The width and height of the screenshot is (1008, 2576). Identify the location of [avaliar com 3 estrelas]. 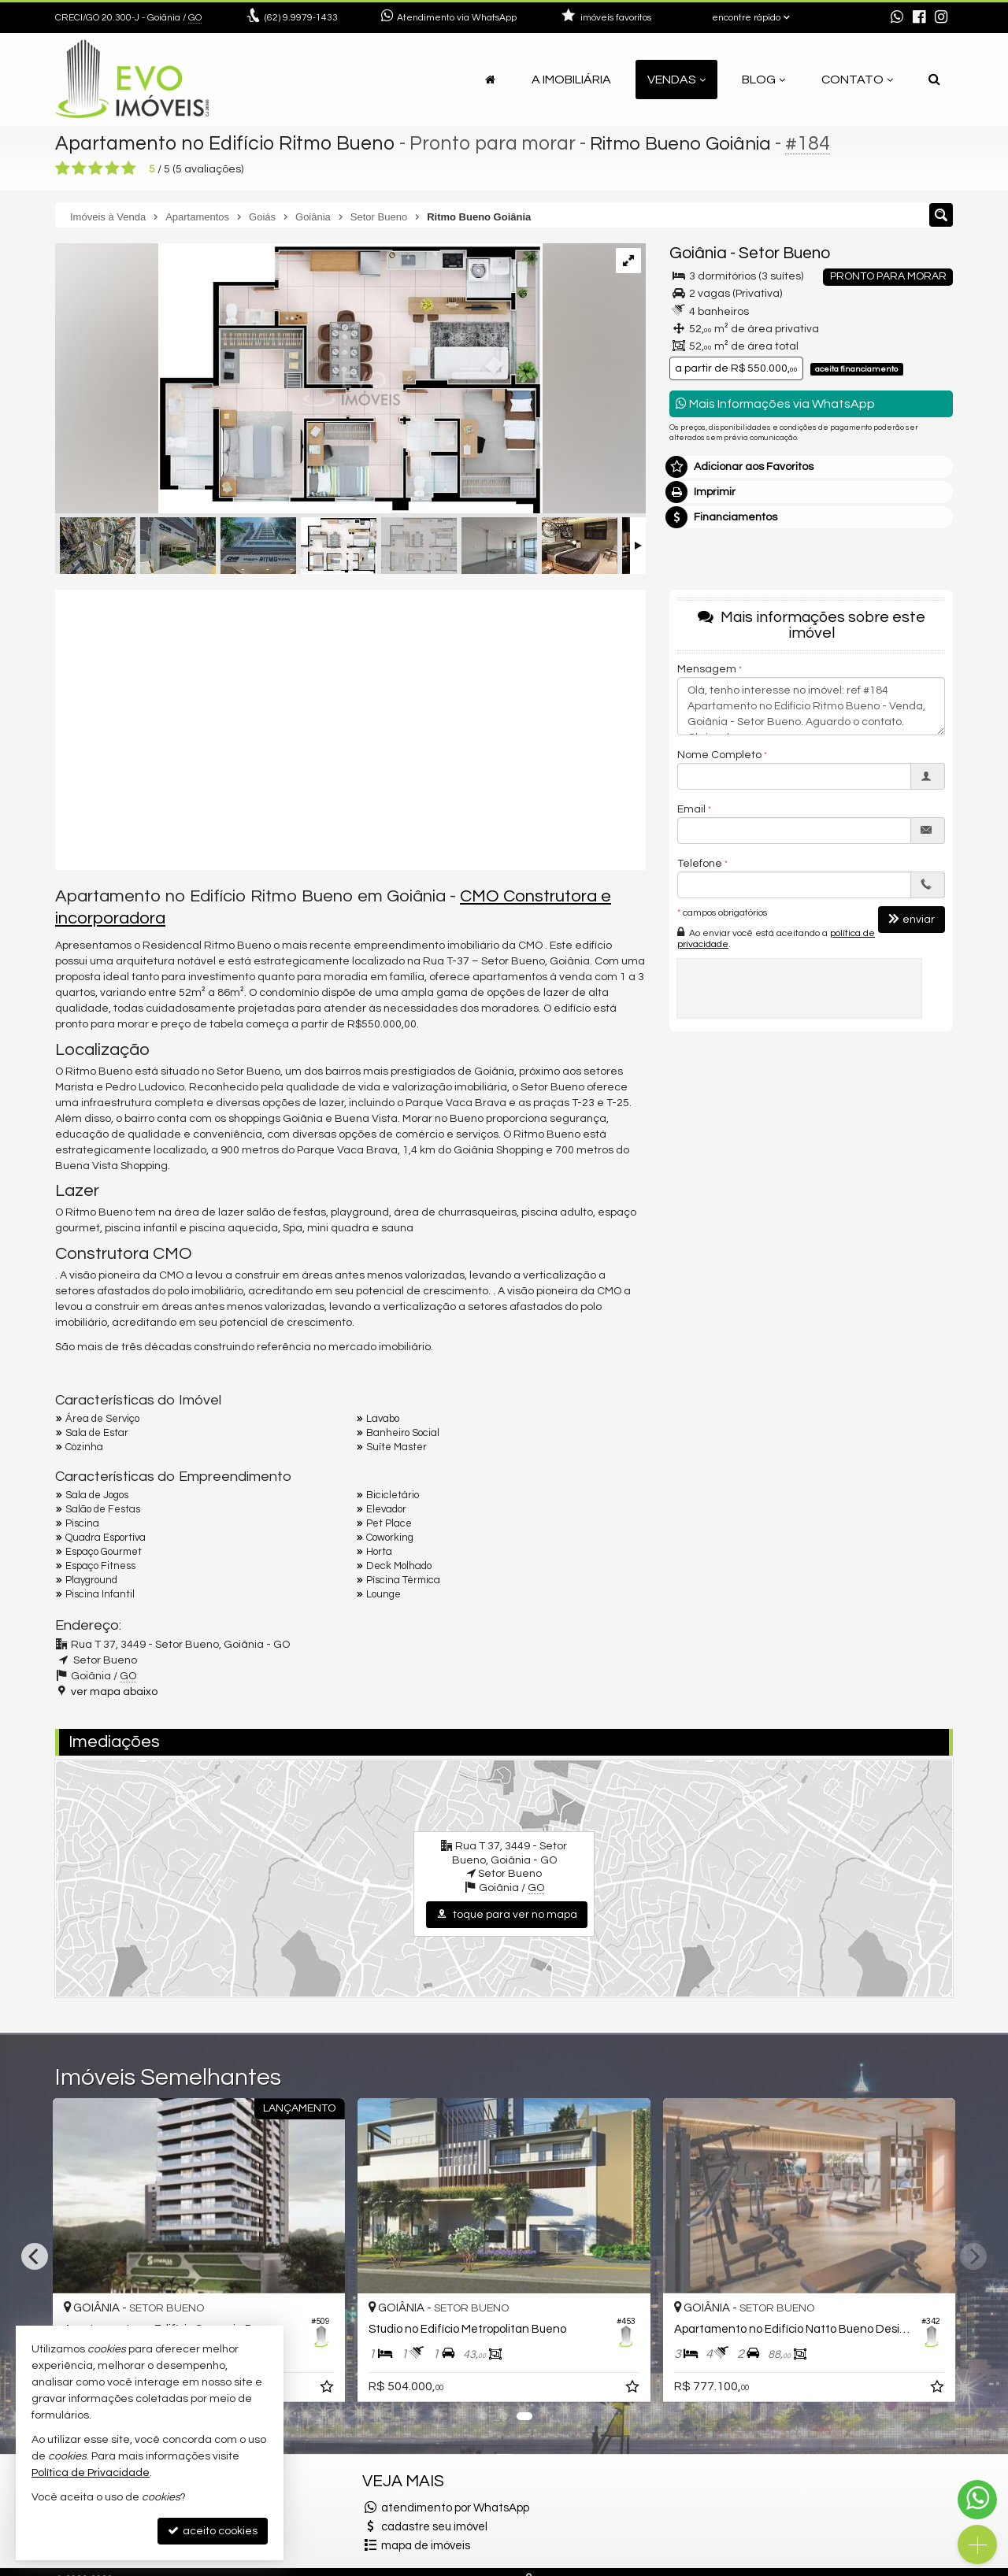
(95, 168).